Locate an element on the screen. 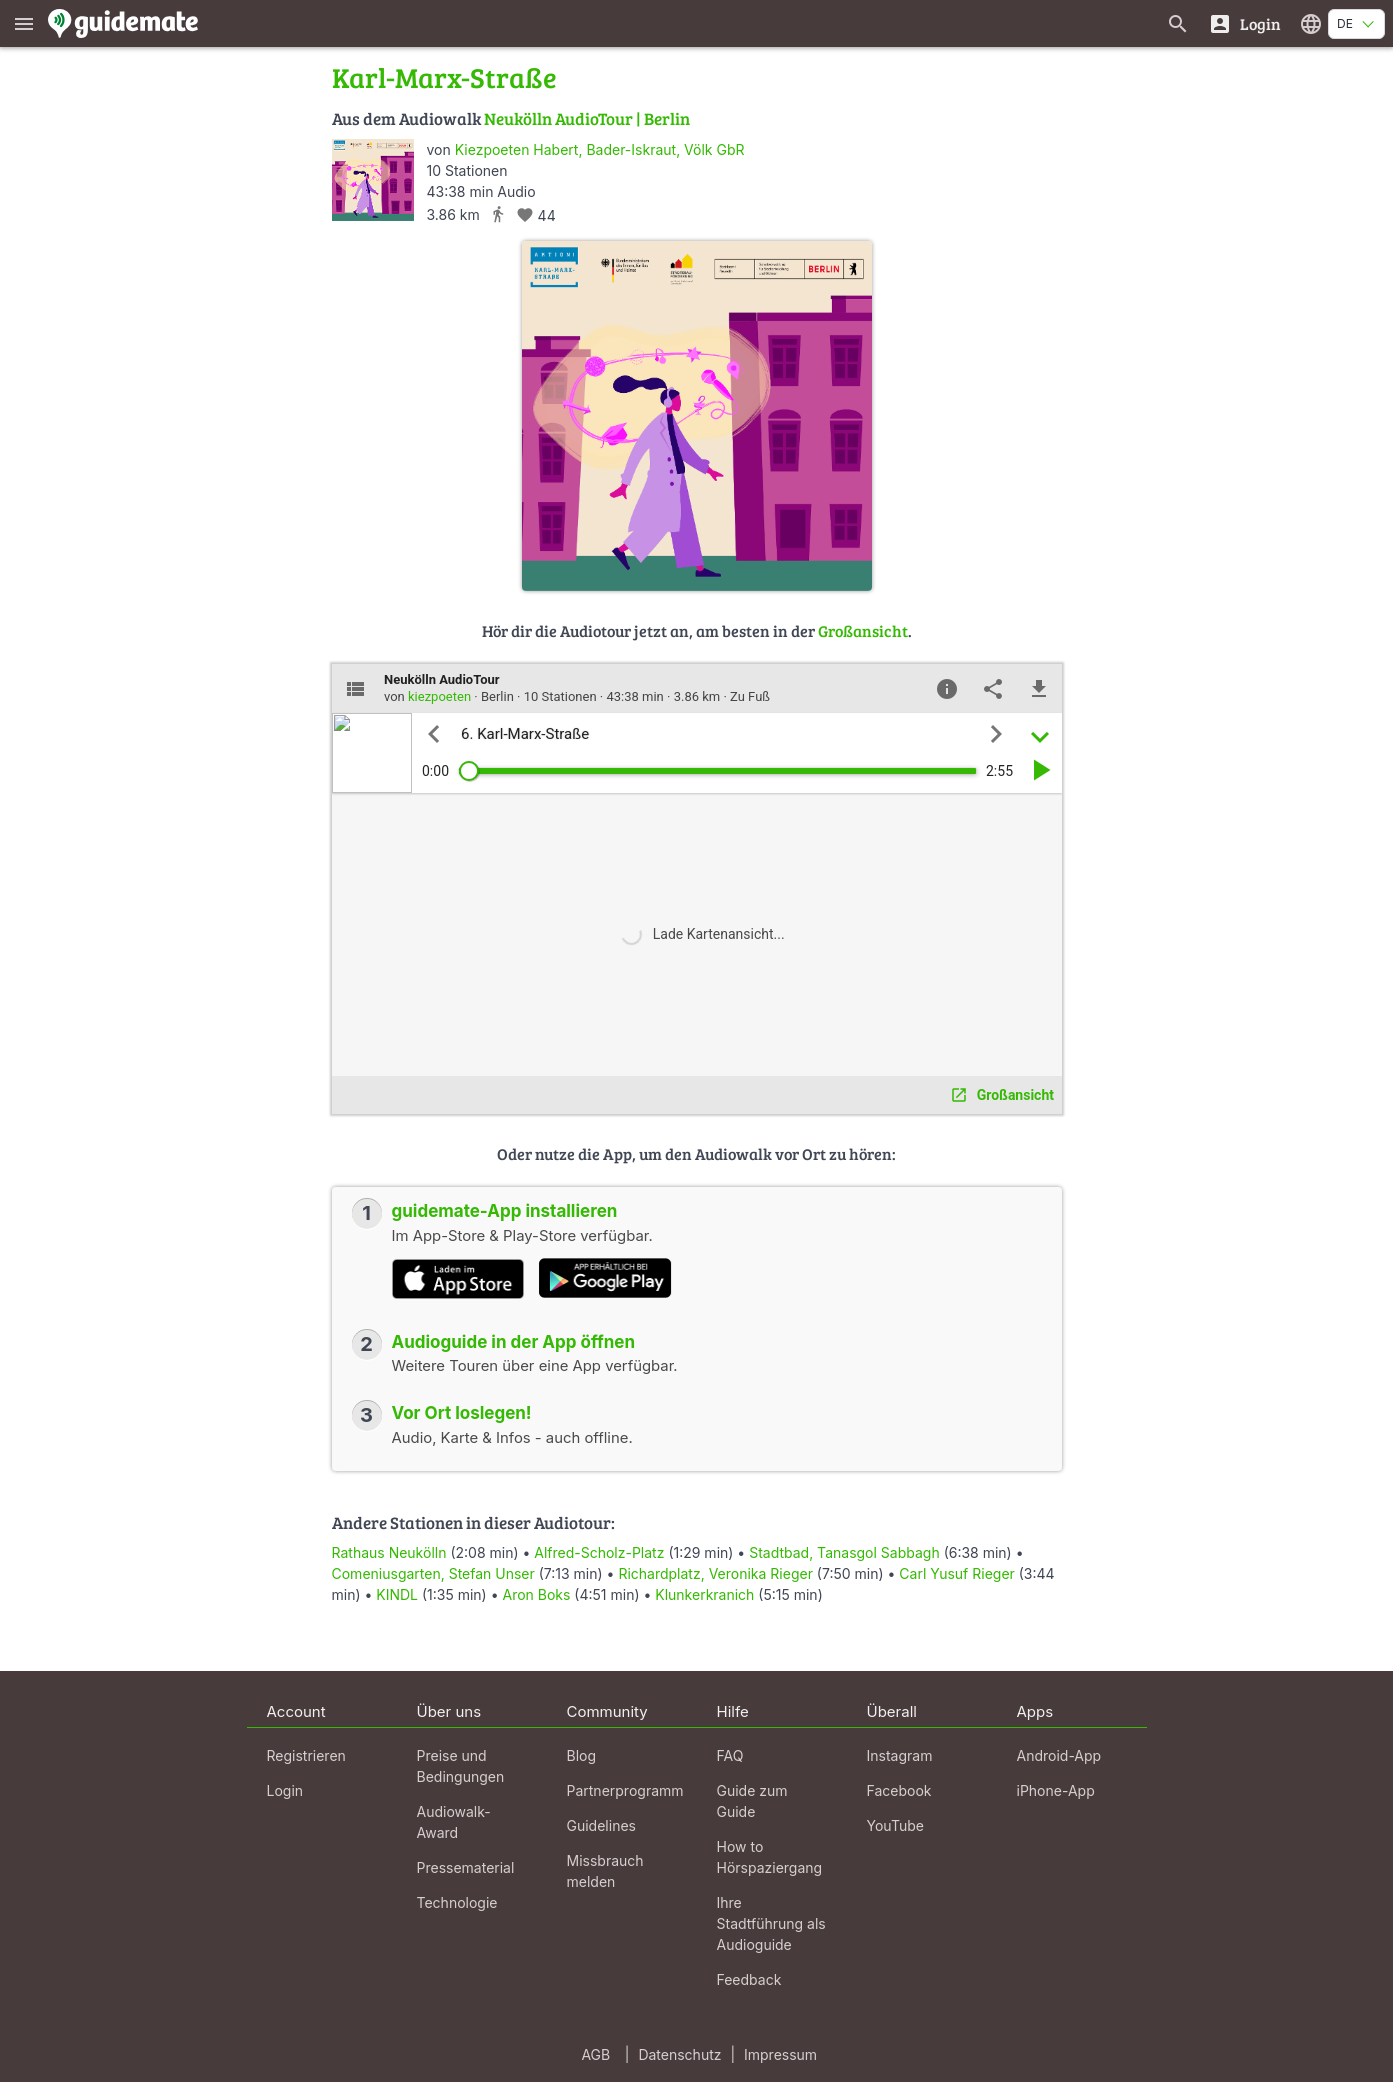 This screenshot has height=2082, width=1393. Instagram is located at coordinates (900, 1755).